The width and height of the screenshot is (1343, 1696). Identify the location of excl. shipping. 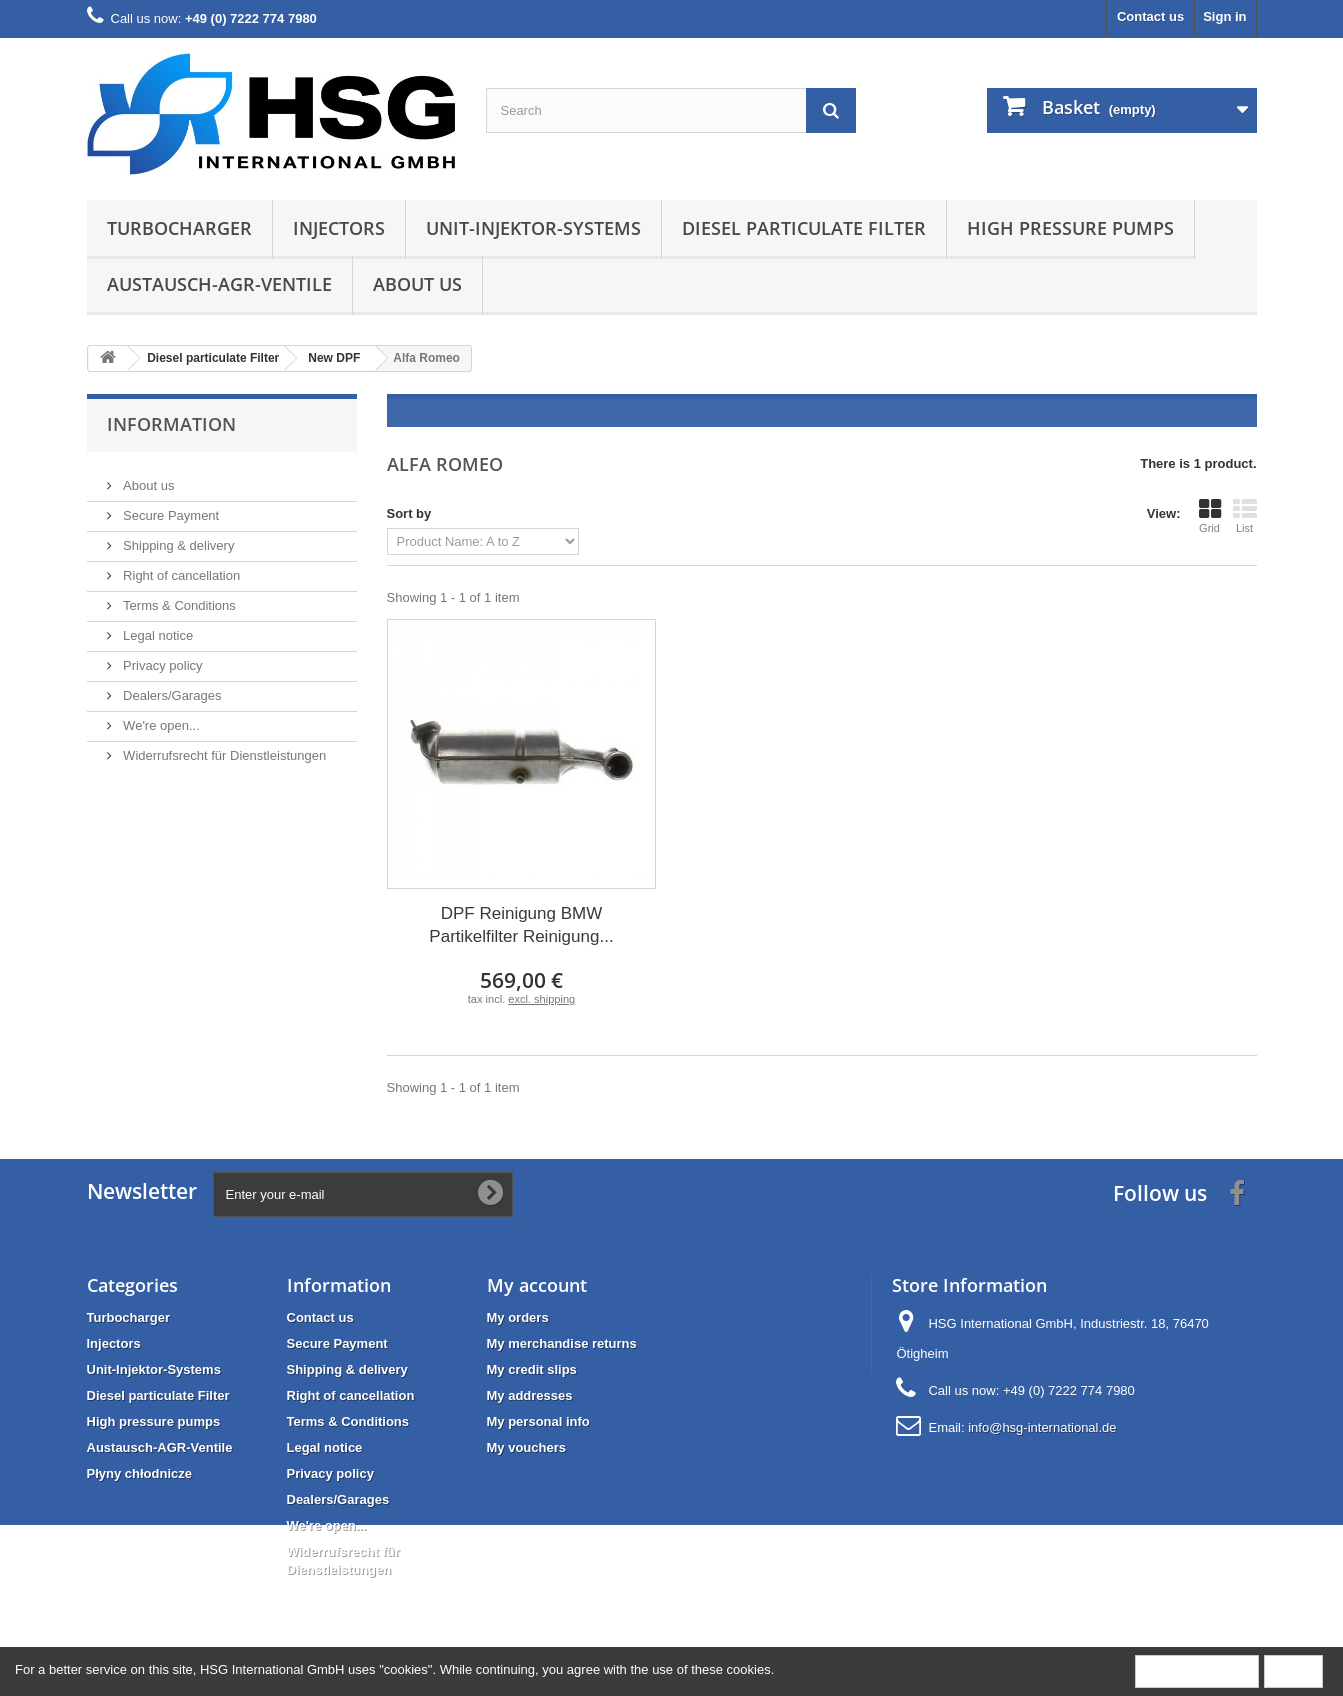
(541, 999).